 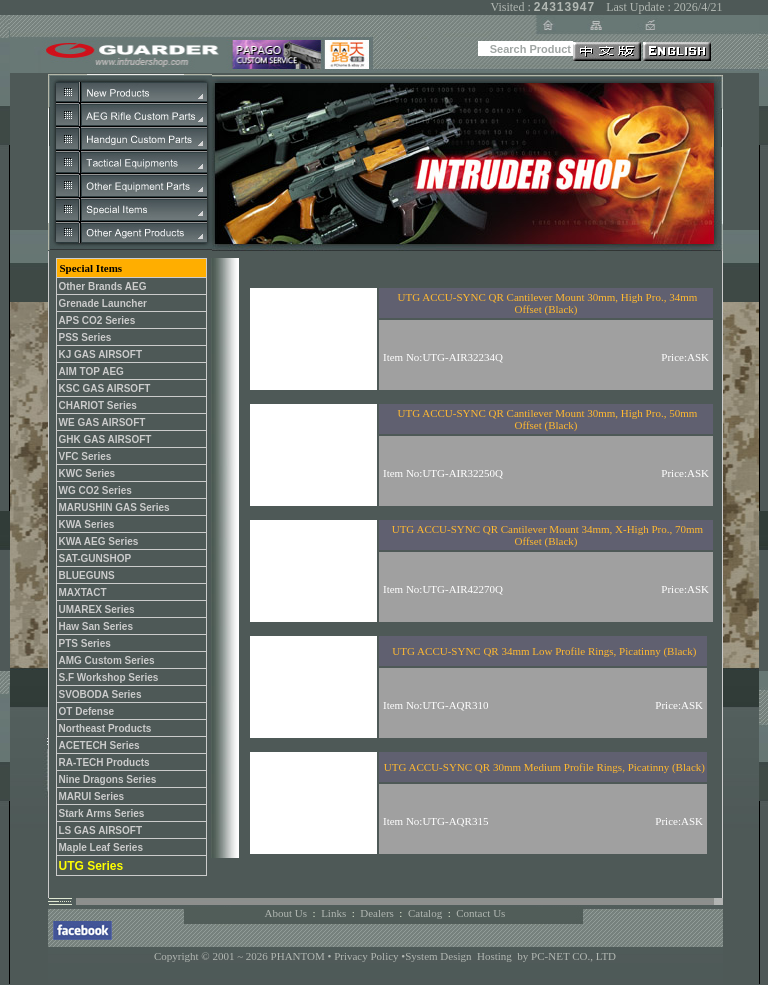 What do you see at coordinates (377, 913) in the screenshot?
I see `Dealers` at bounding box center [377, 913].